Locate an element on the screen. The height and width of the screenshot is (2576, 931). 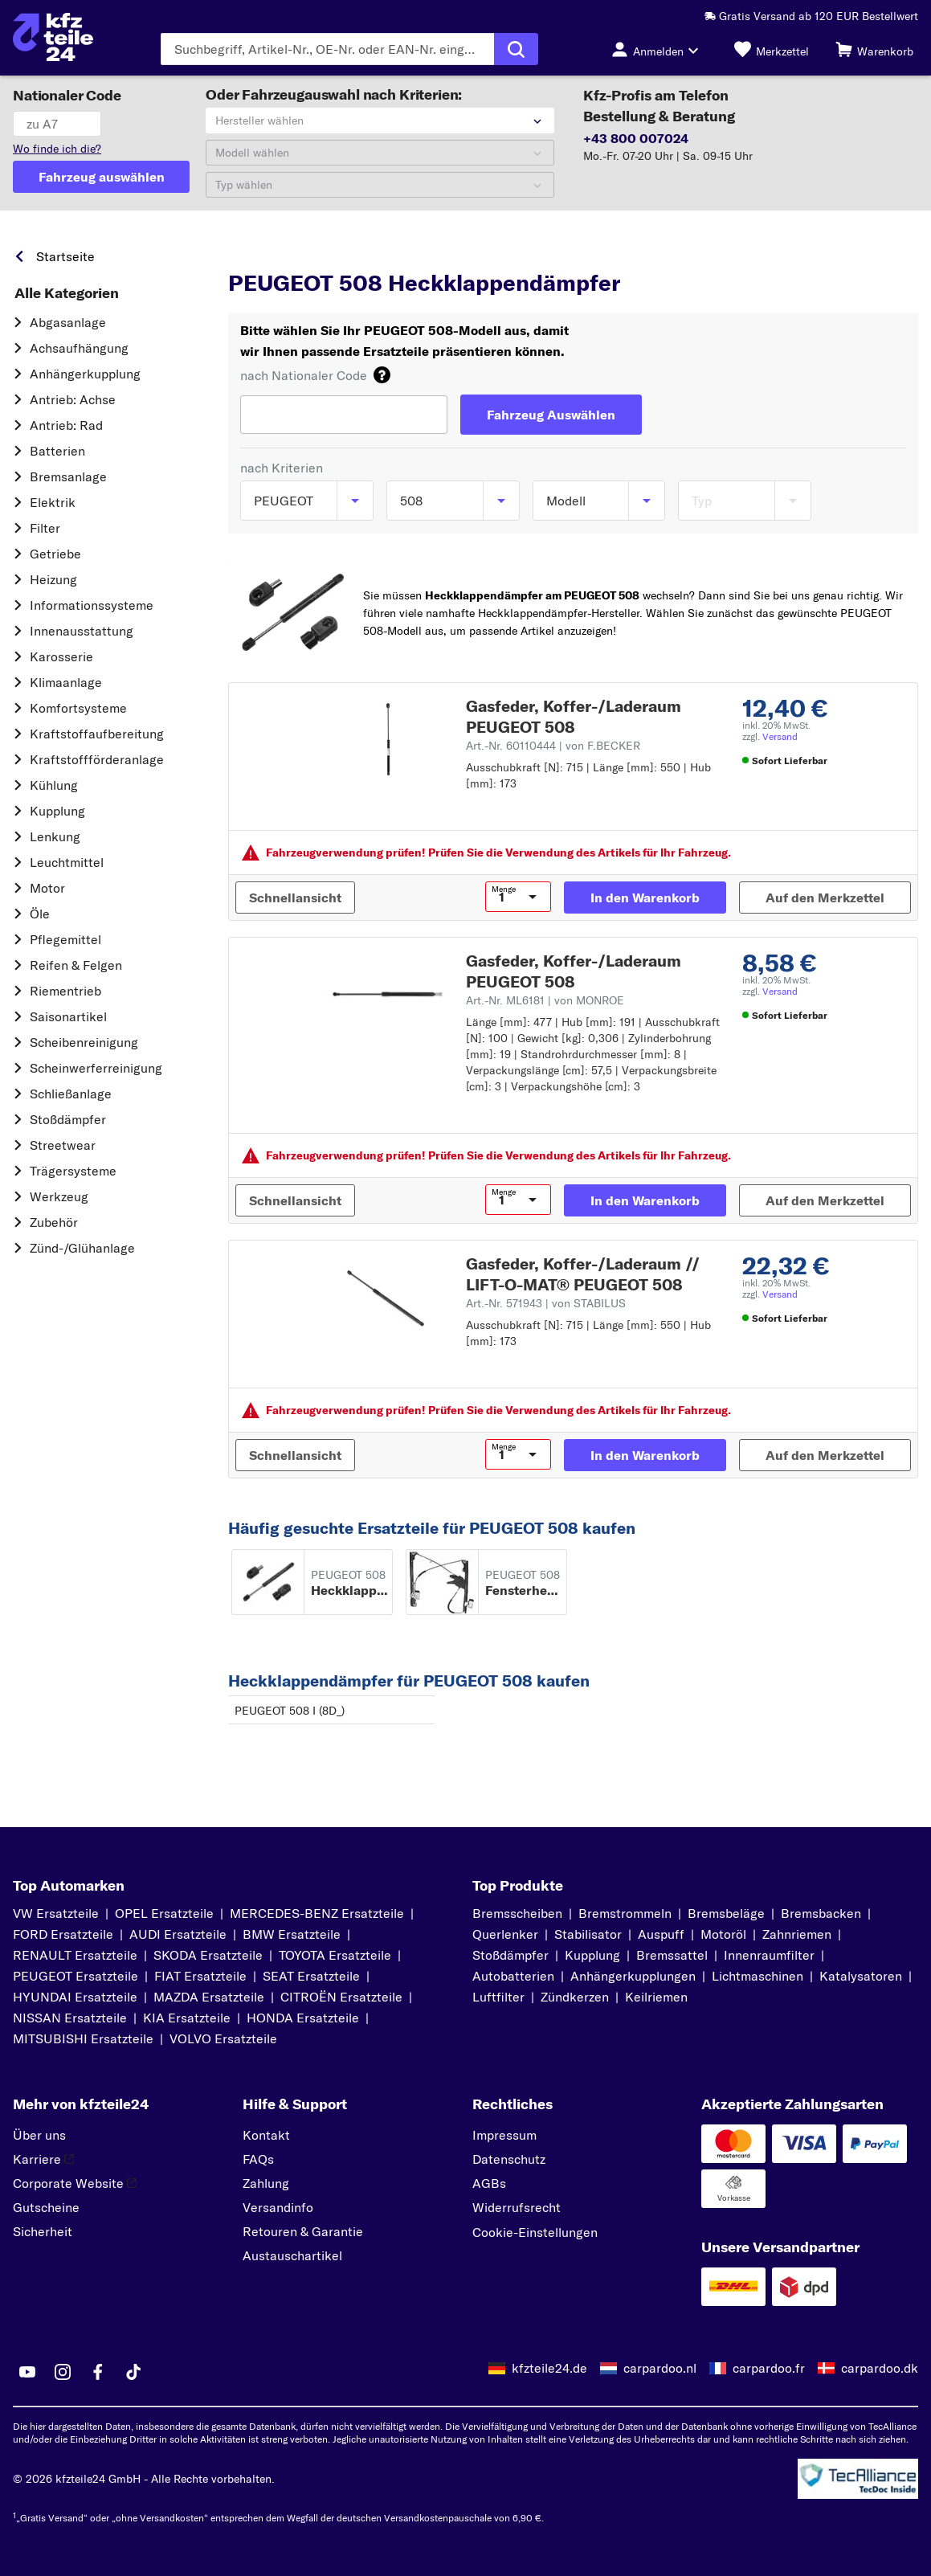
Luftfilter is located at coordinates (498, 1996).